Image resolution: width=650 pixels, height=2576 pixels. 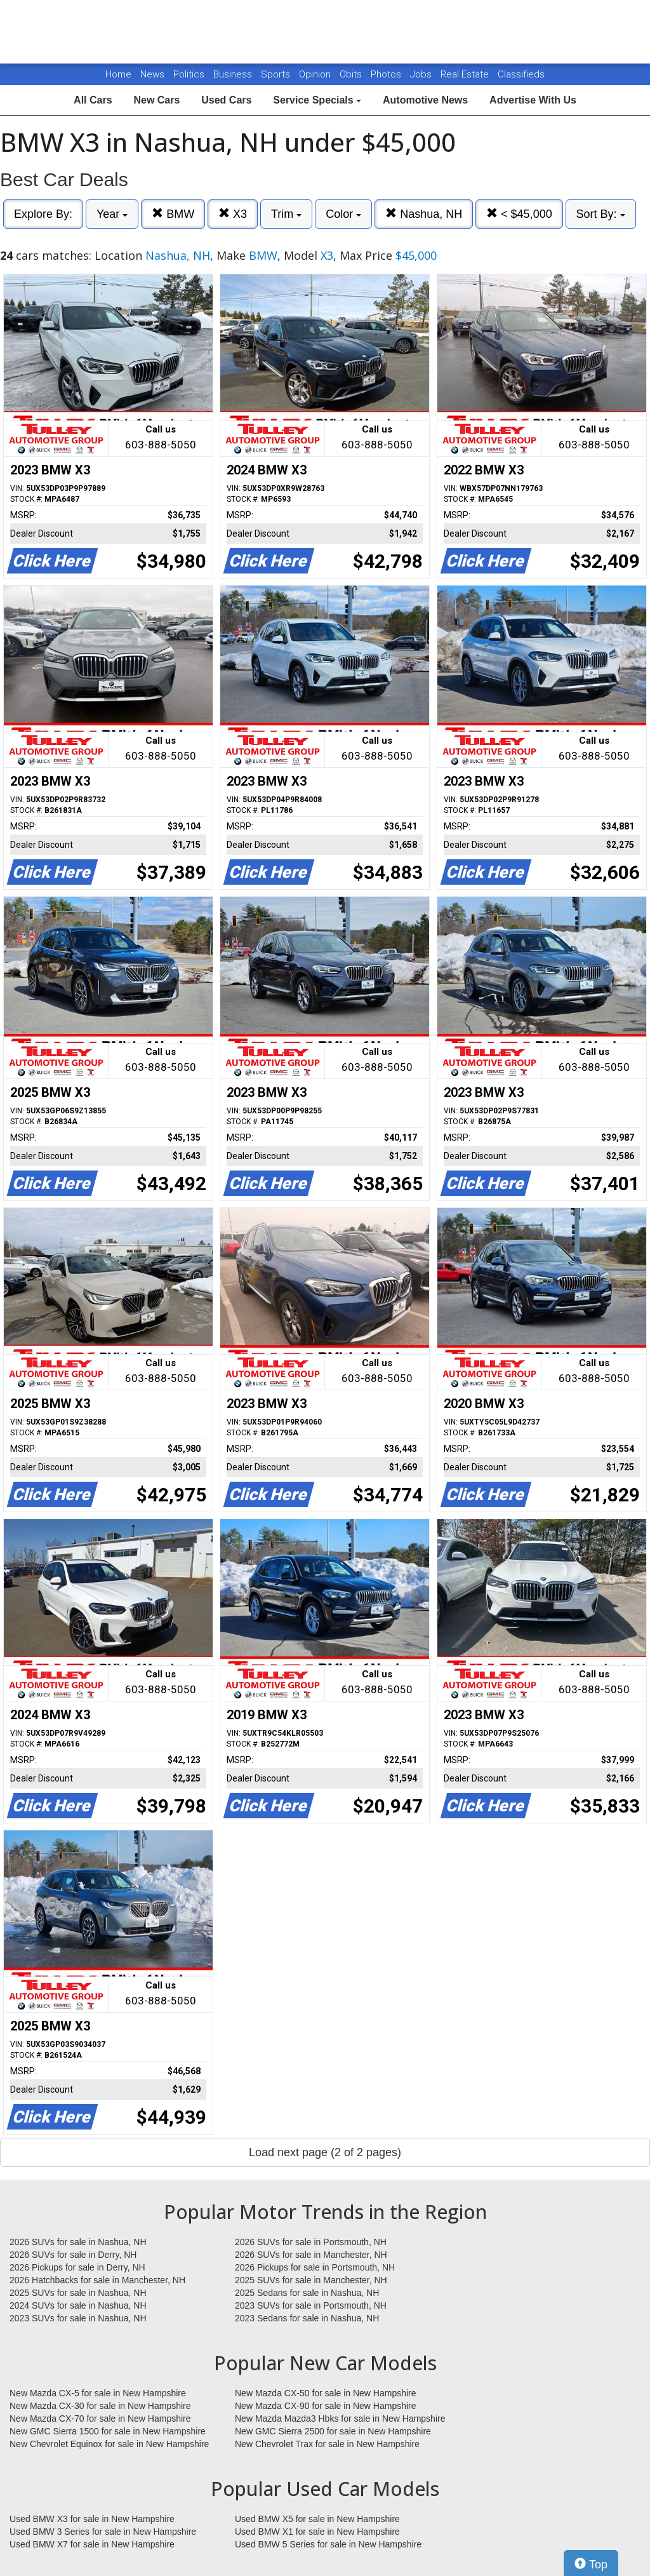 I want to click on Year, so click(x=112, y=214).